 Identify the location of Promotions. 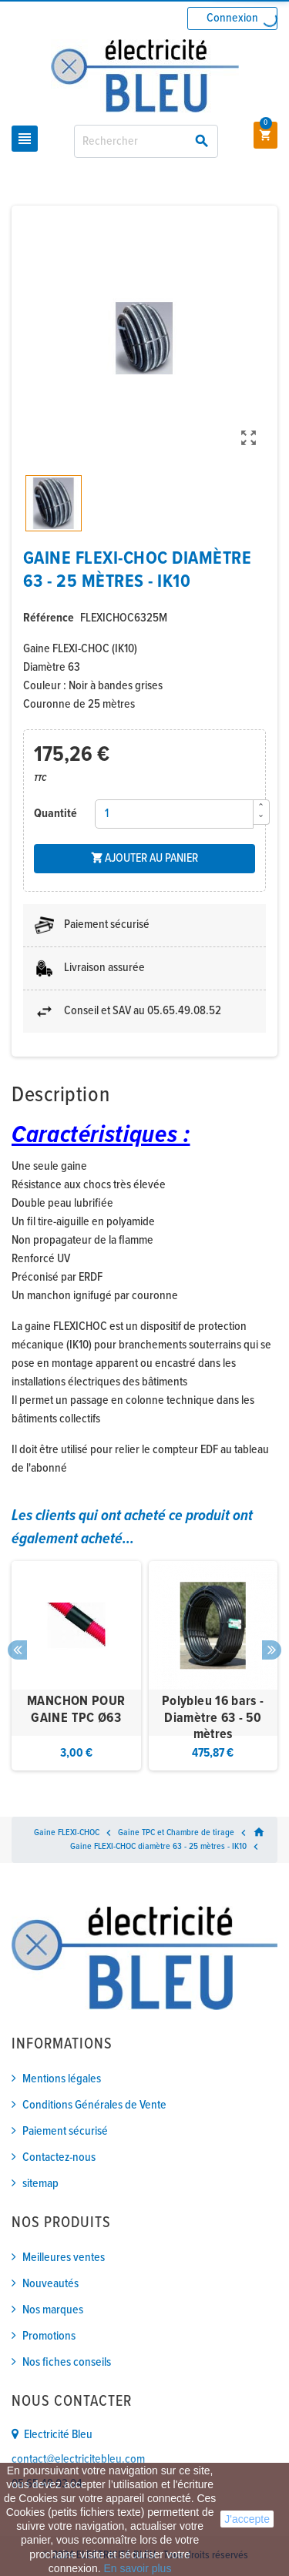
(49, 2336).